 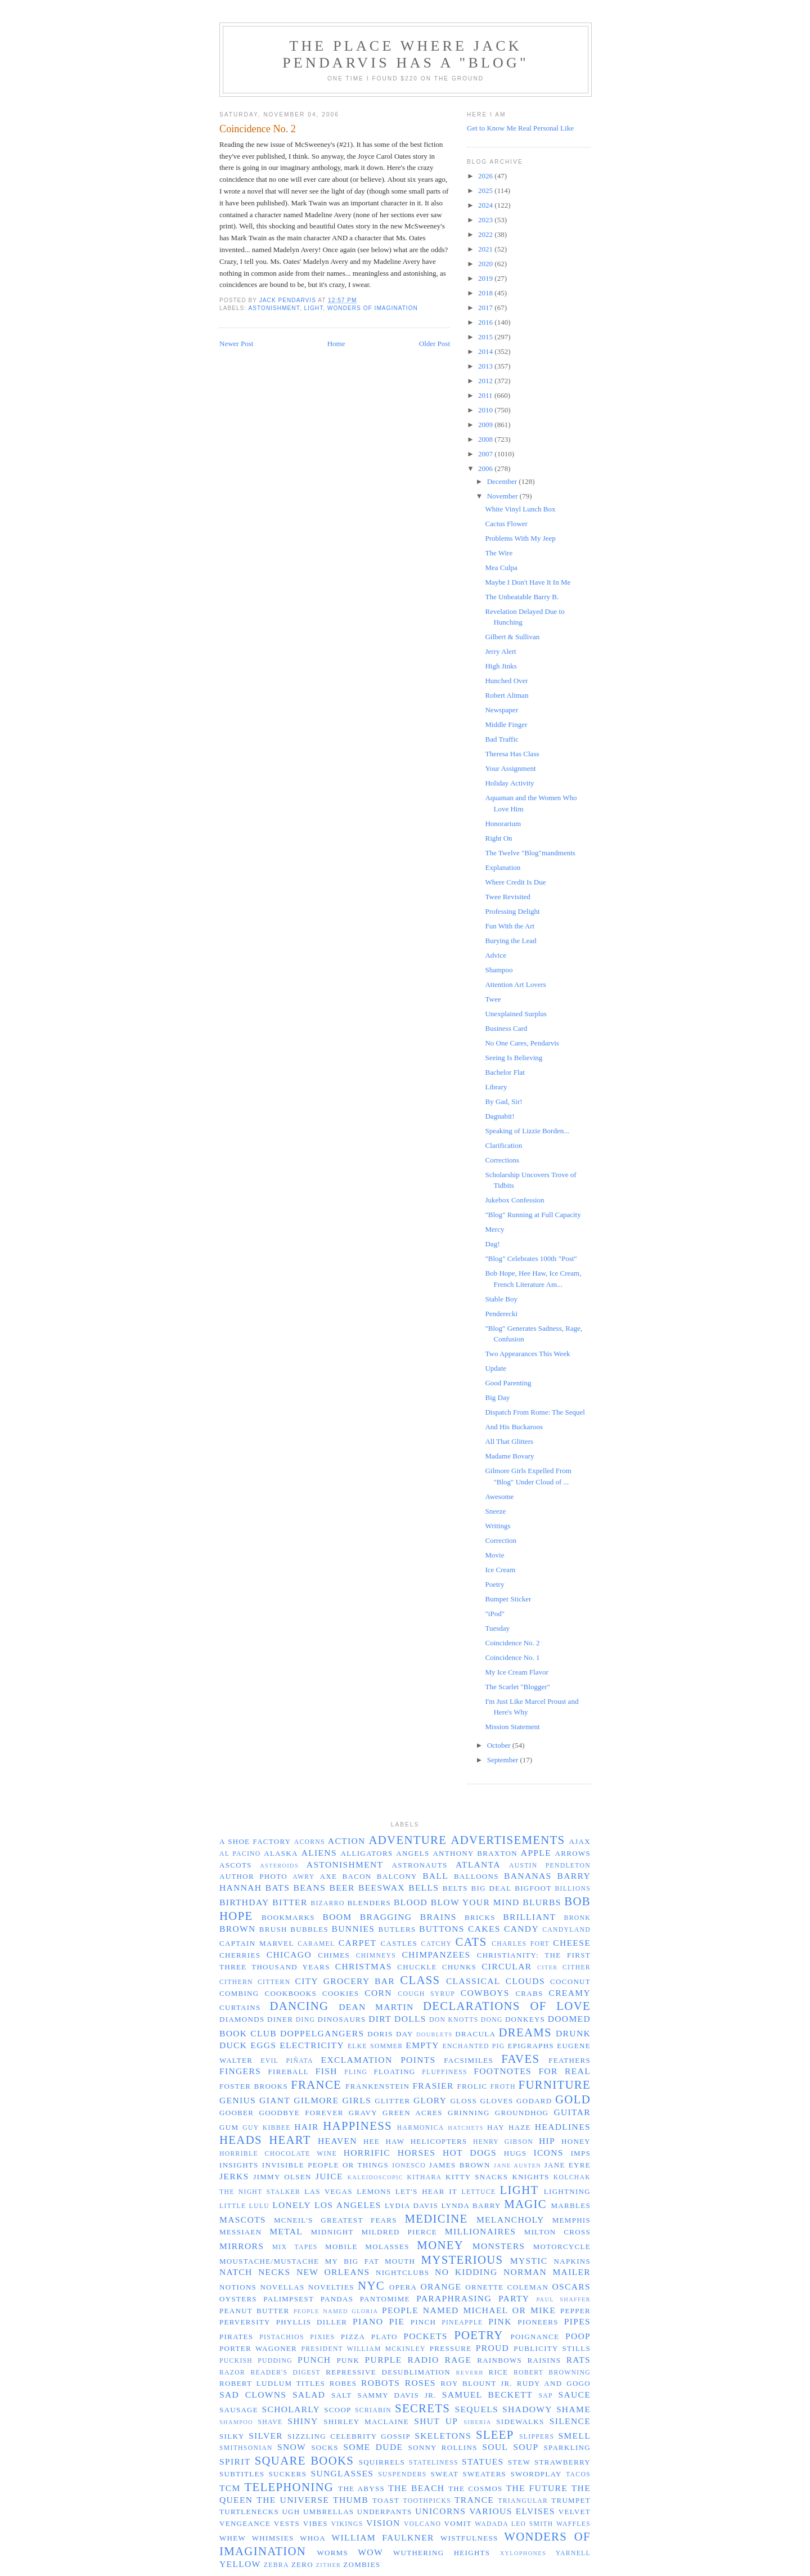 What do you see at coordinates (420, 2382) in the screenshot?
I see `roses` at bounding box center [420, 2382].